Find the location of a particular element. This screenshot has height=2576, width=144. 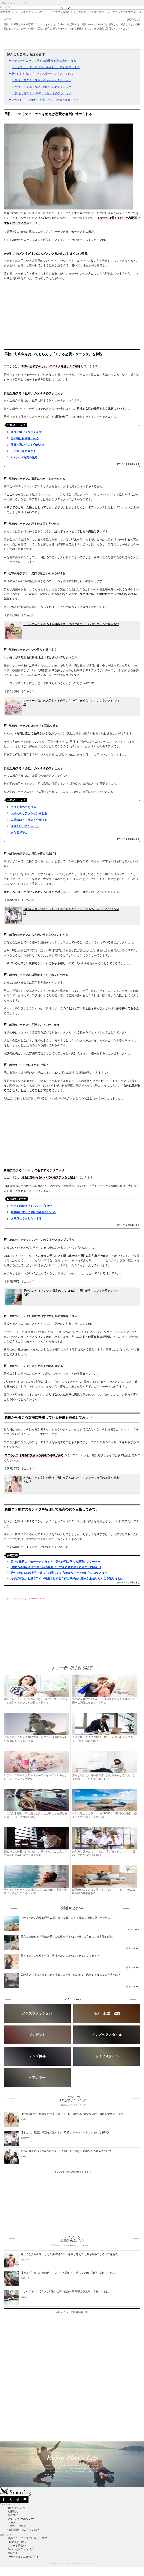

特定商取引法に基づく表記 is located at coordinates (23, 2529).